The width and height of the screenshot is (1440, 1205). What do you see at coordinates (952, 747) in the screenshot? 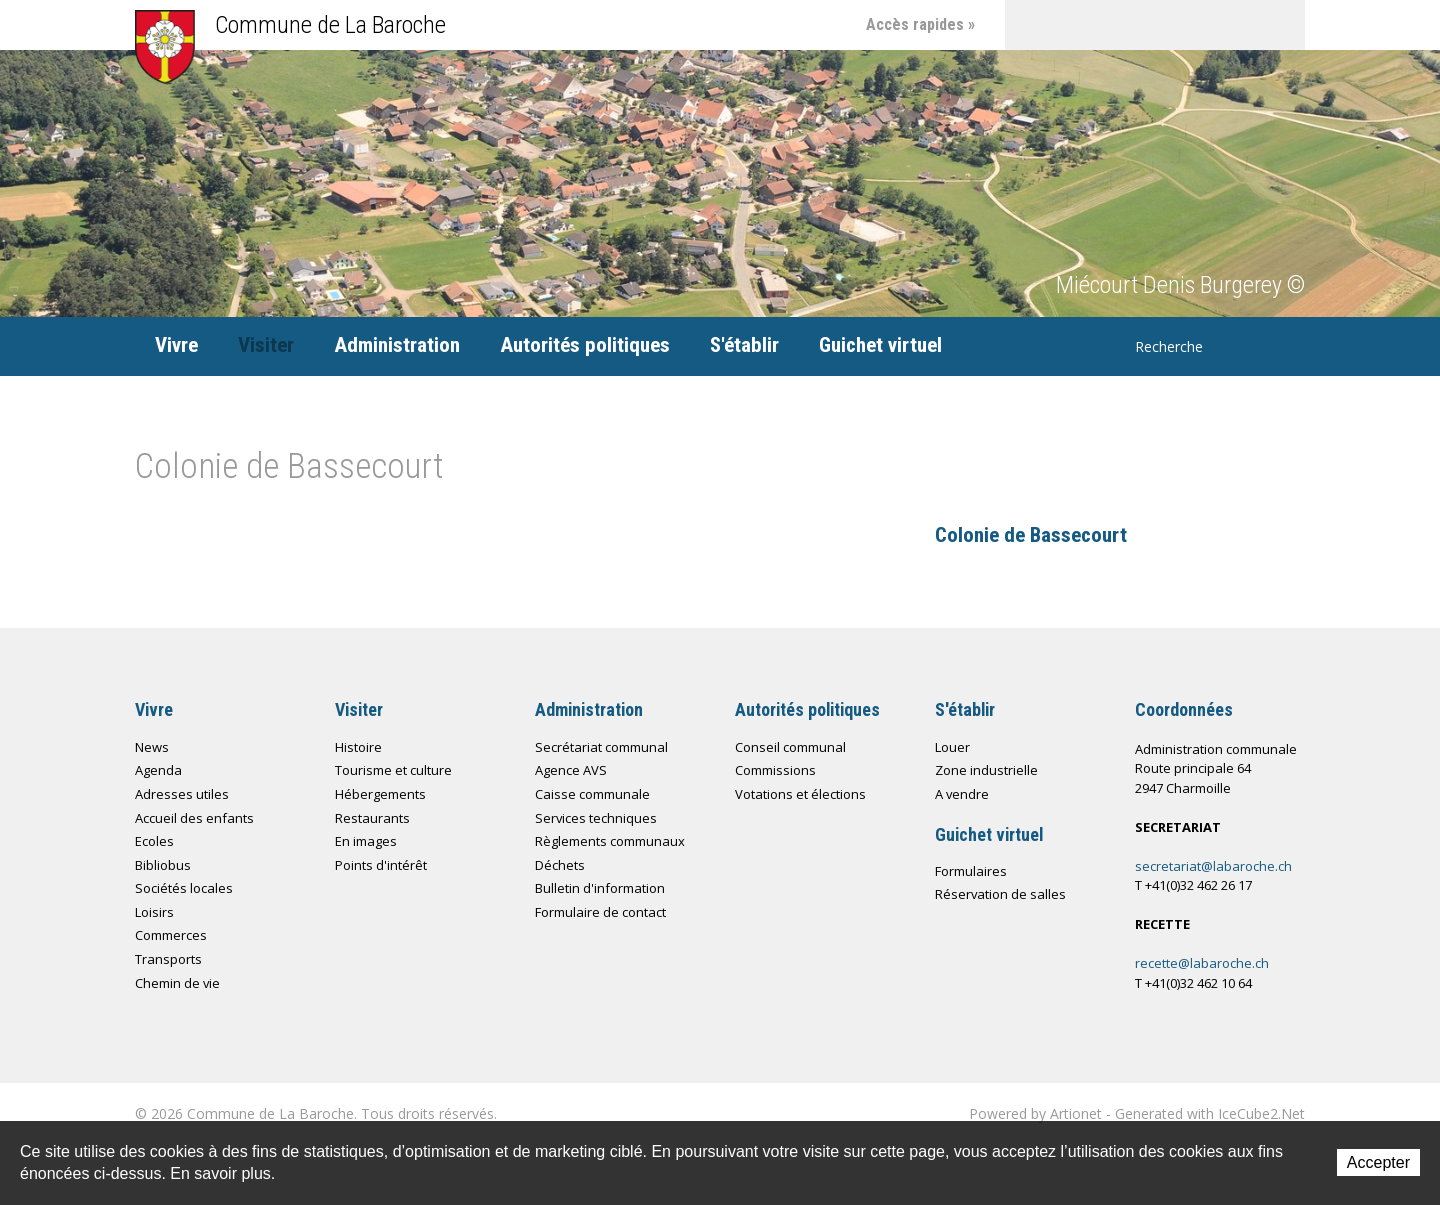
I see `Louer` at bounding box center [952, 747].